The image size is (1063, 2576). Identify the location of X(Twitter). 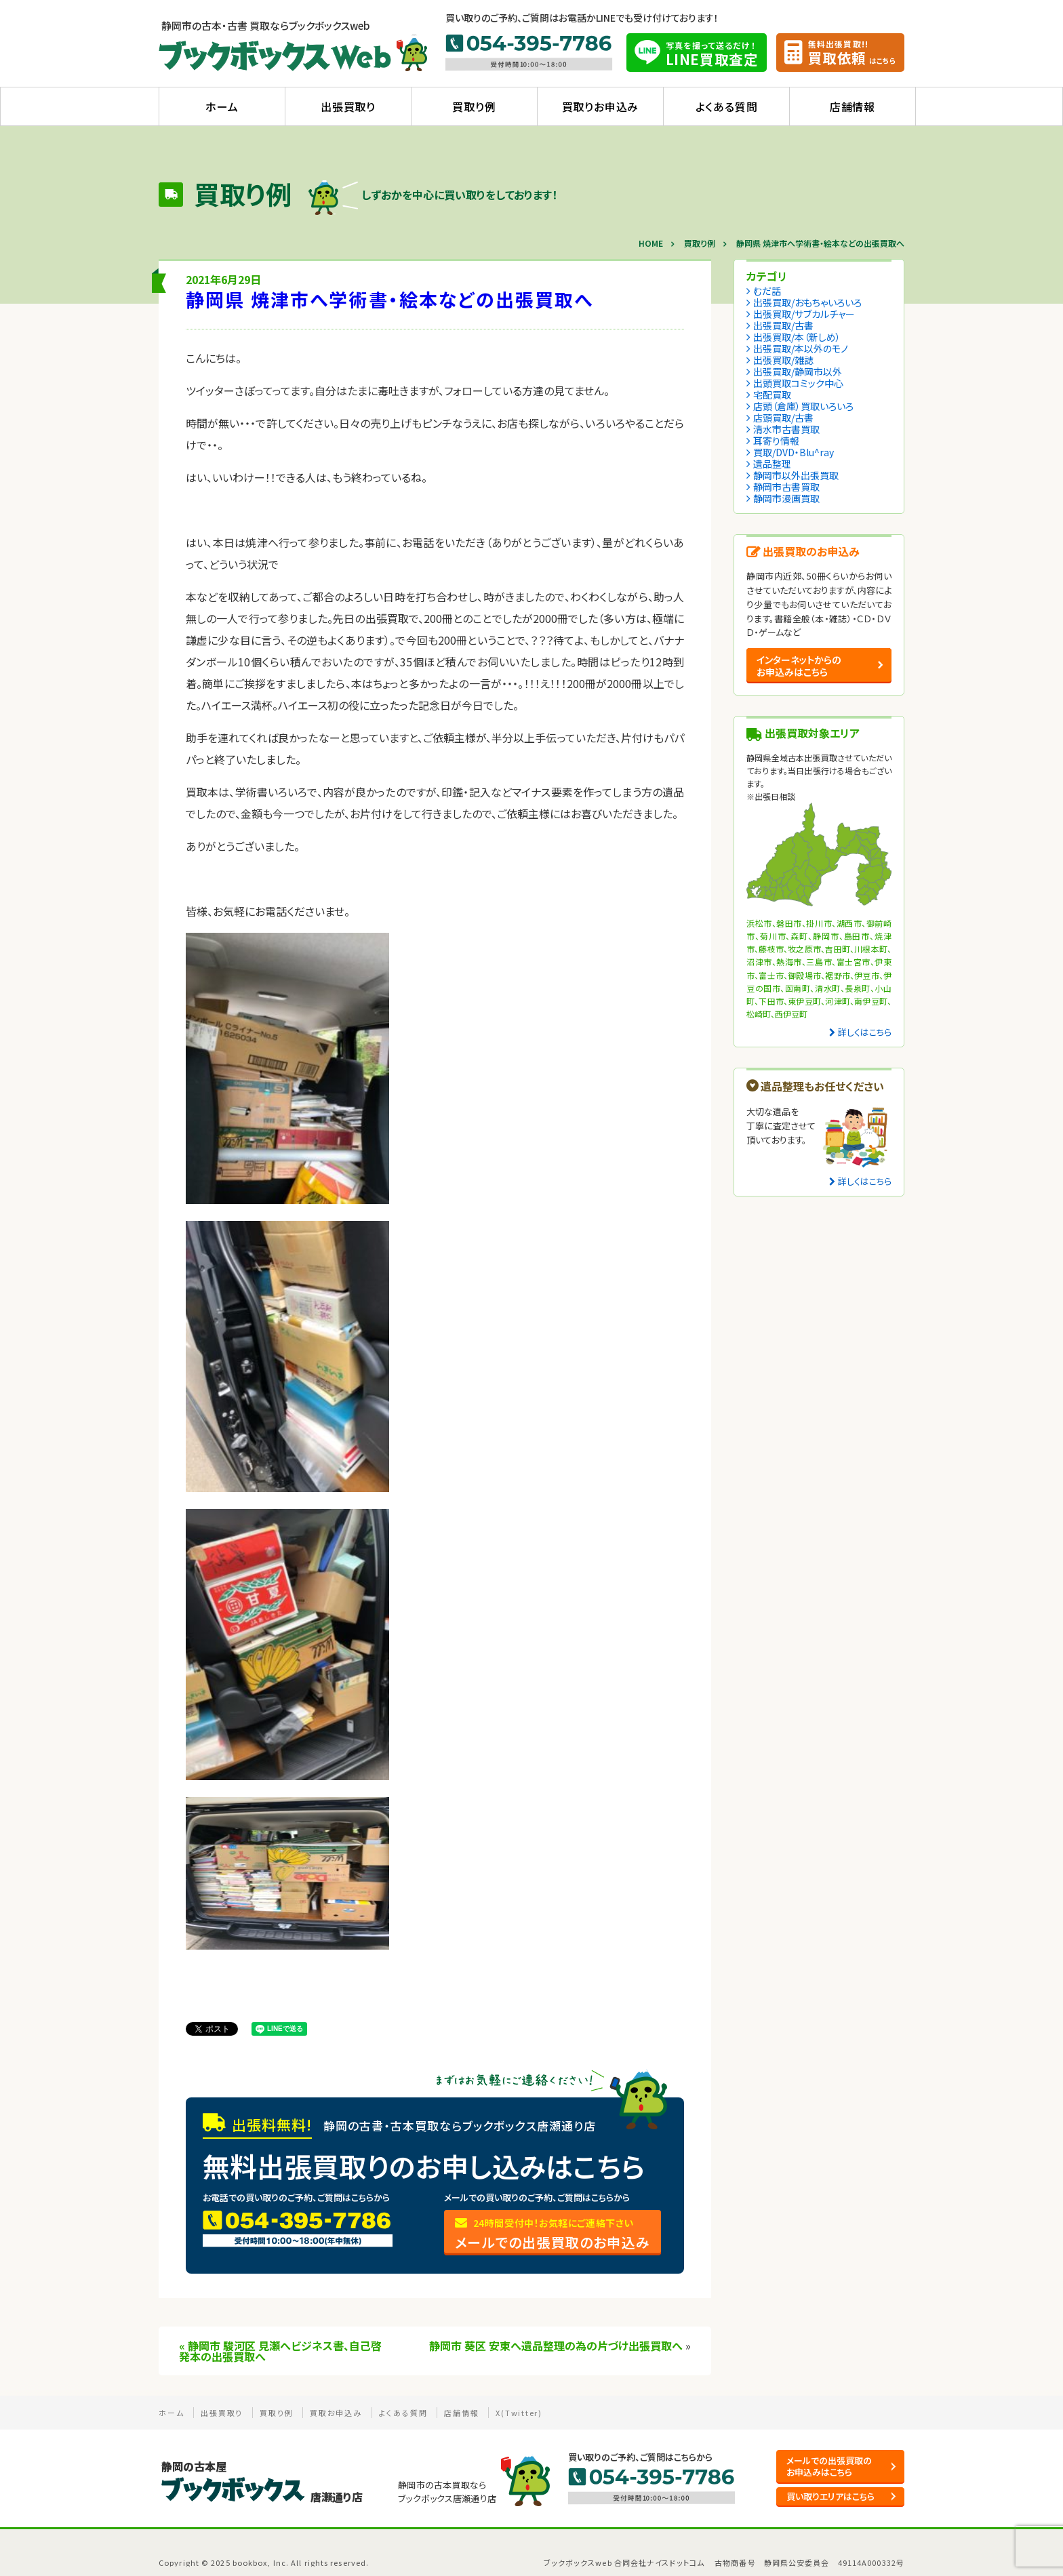
(519, 2412).